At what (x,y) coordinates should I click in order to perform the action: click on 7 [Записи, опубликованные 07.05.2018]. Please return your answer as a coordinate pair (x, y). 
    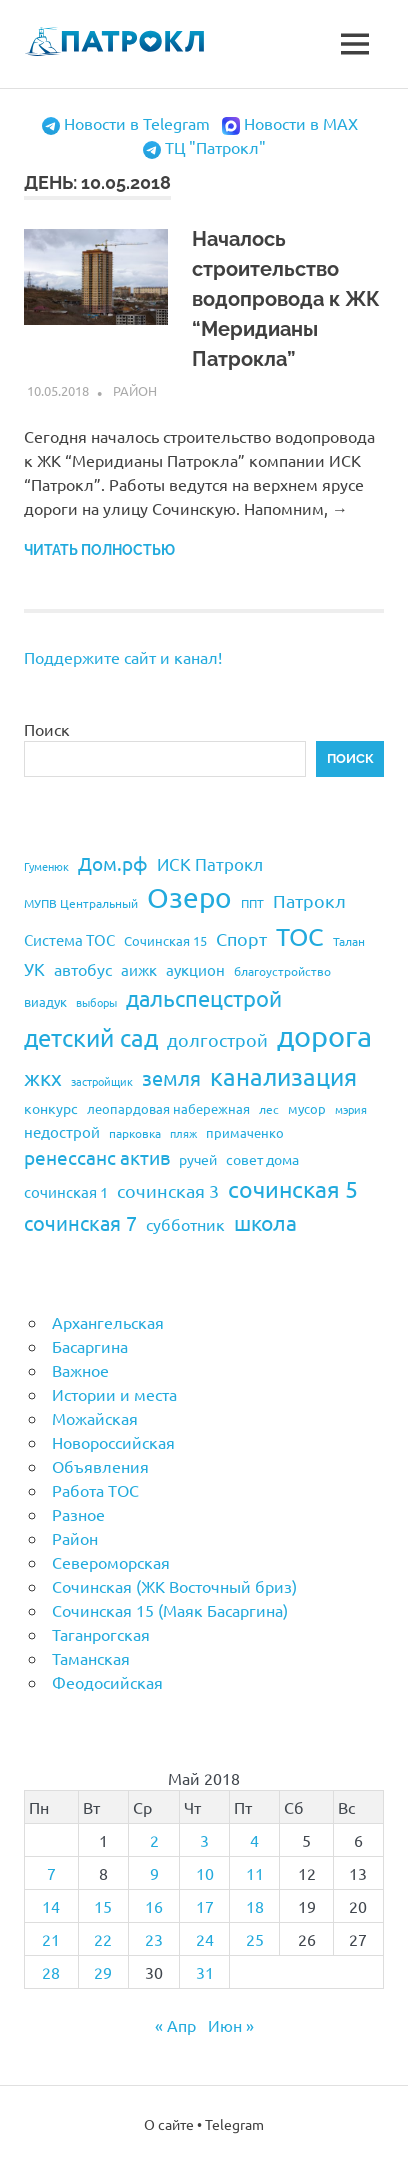
    Looking at the image, I should click on (51, 1873).